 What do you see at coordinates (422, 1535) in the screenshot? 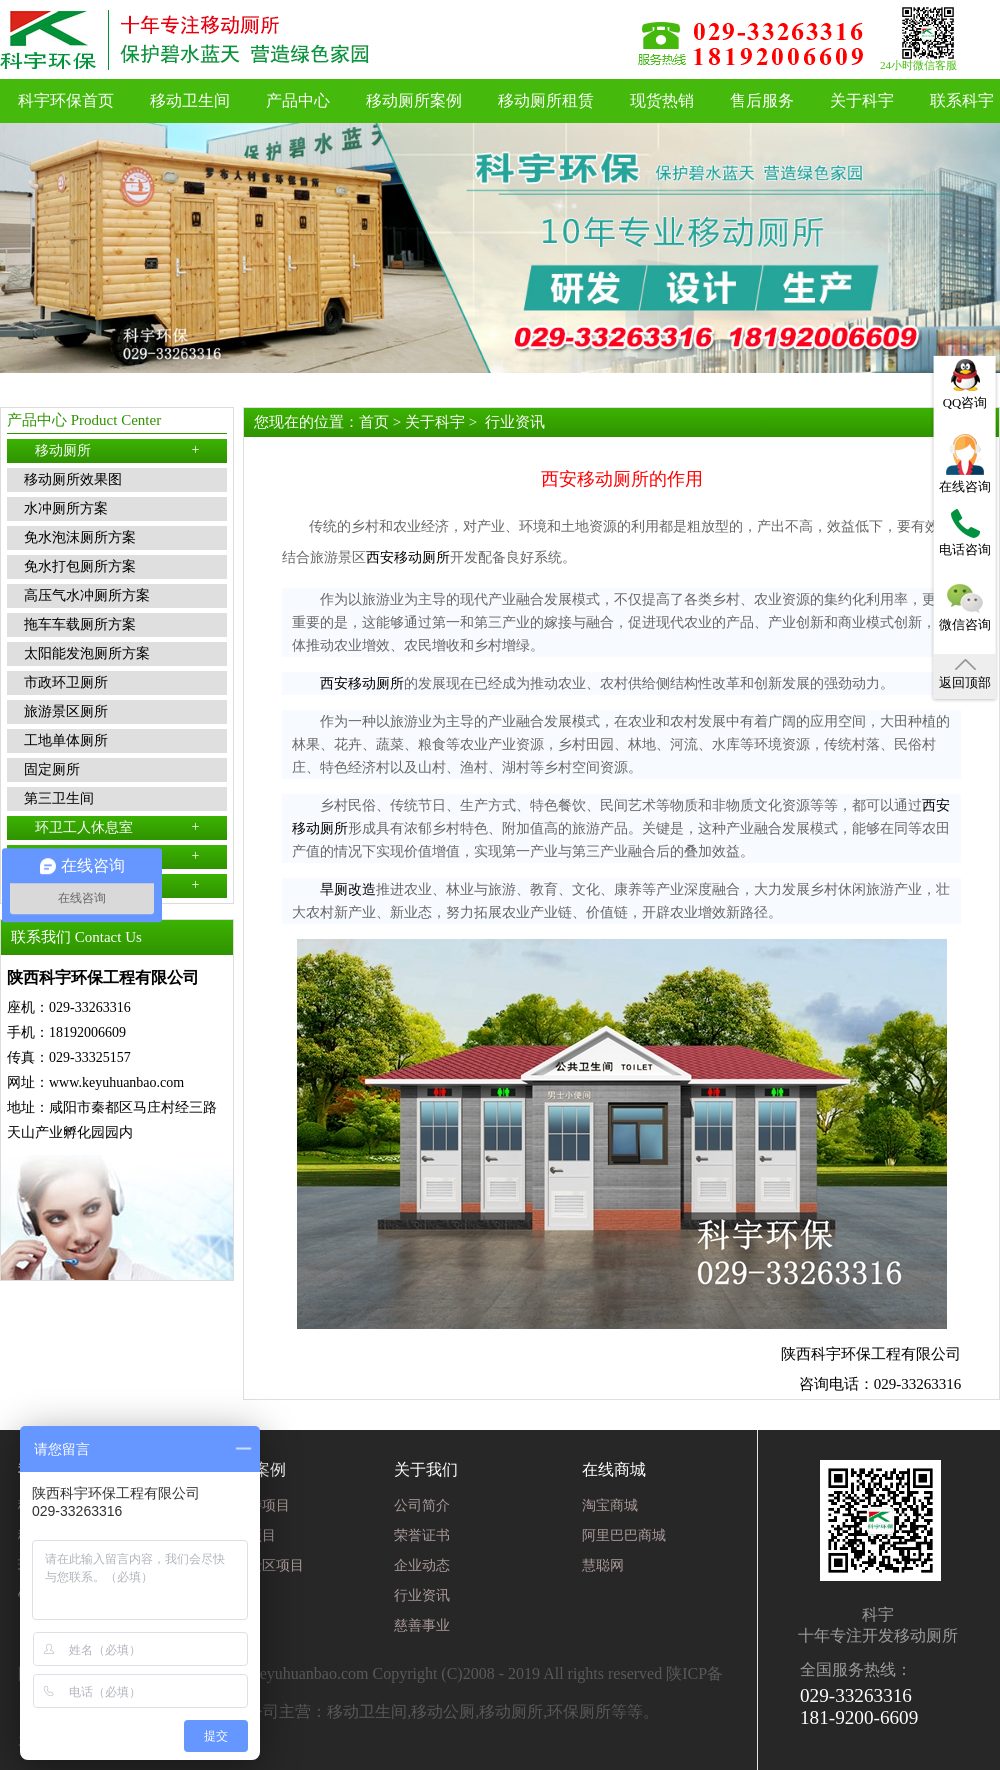
I see `荣誉证书` at bounding box center [422, 1535].